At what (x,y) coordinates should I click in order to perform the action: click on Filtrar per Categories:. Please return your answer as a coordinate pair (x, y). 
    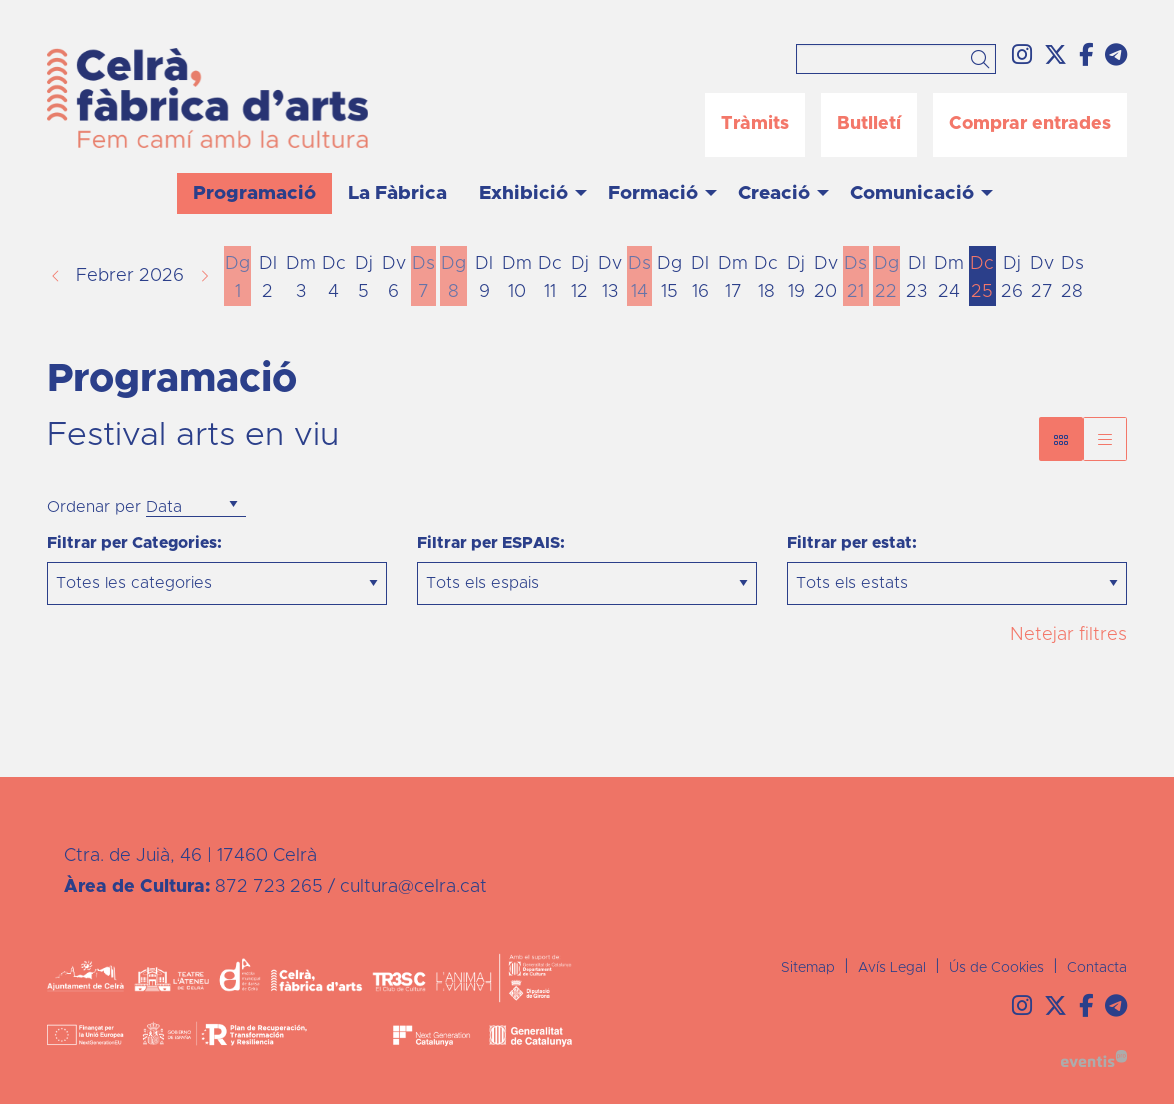
    Looking at the image, I should click on (134, 543).